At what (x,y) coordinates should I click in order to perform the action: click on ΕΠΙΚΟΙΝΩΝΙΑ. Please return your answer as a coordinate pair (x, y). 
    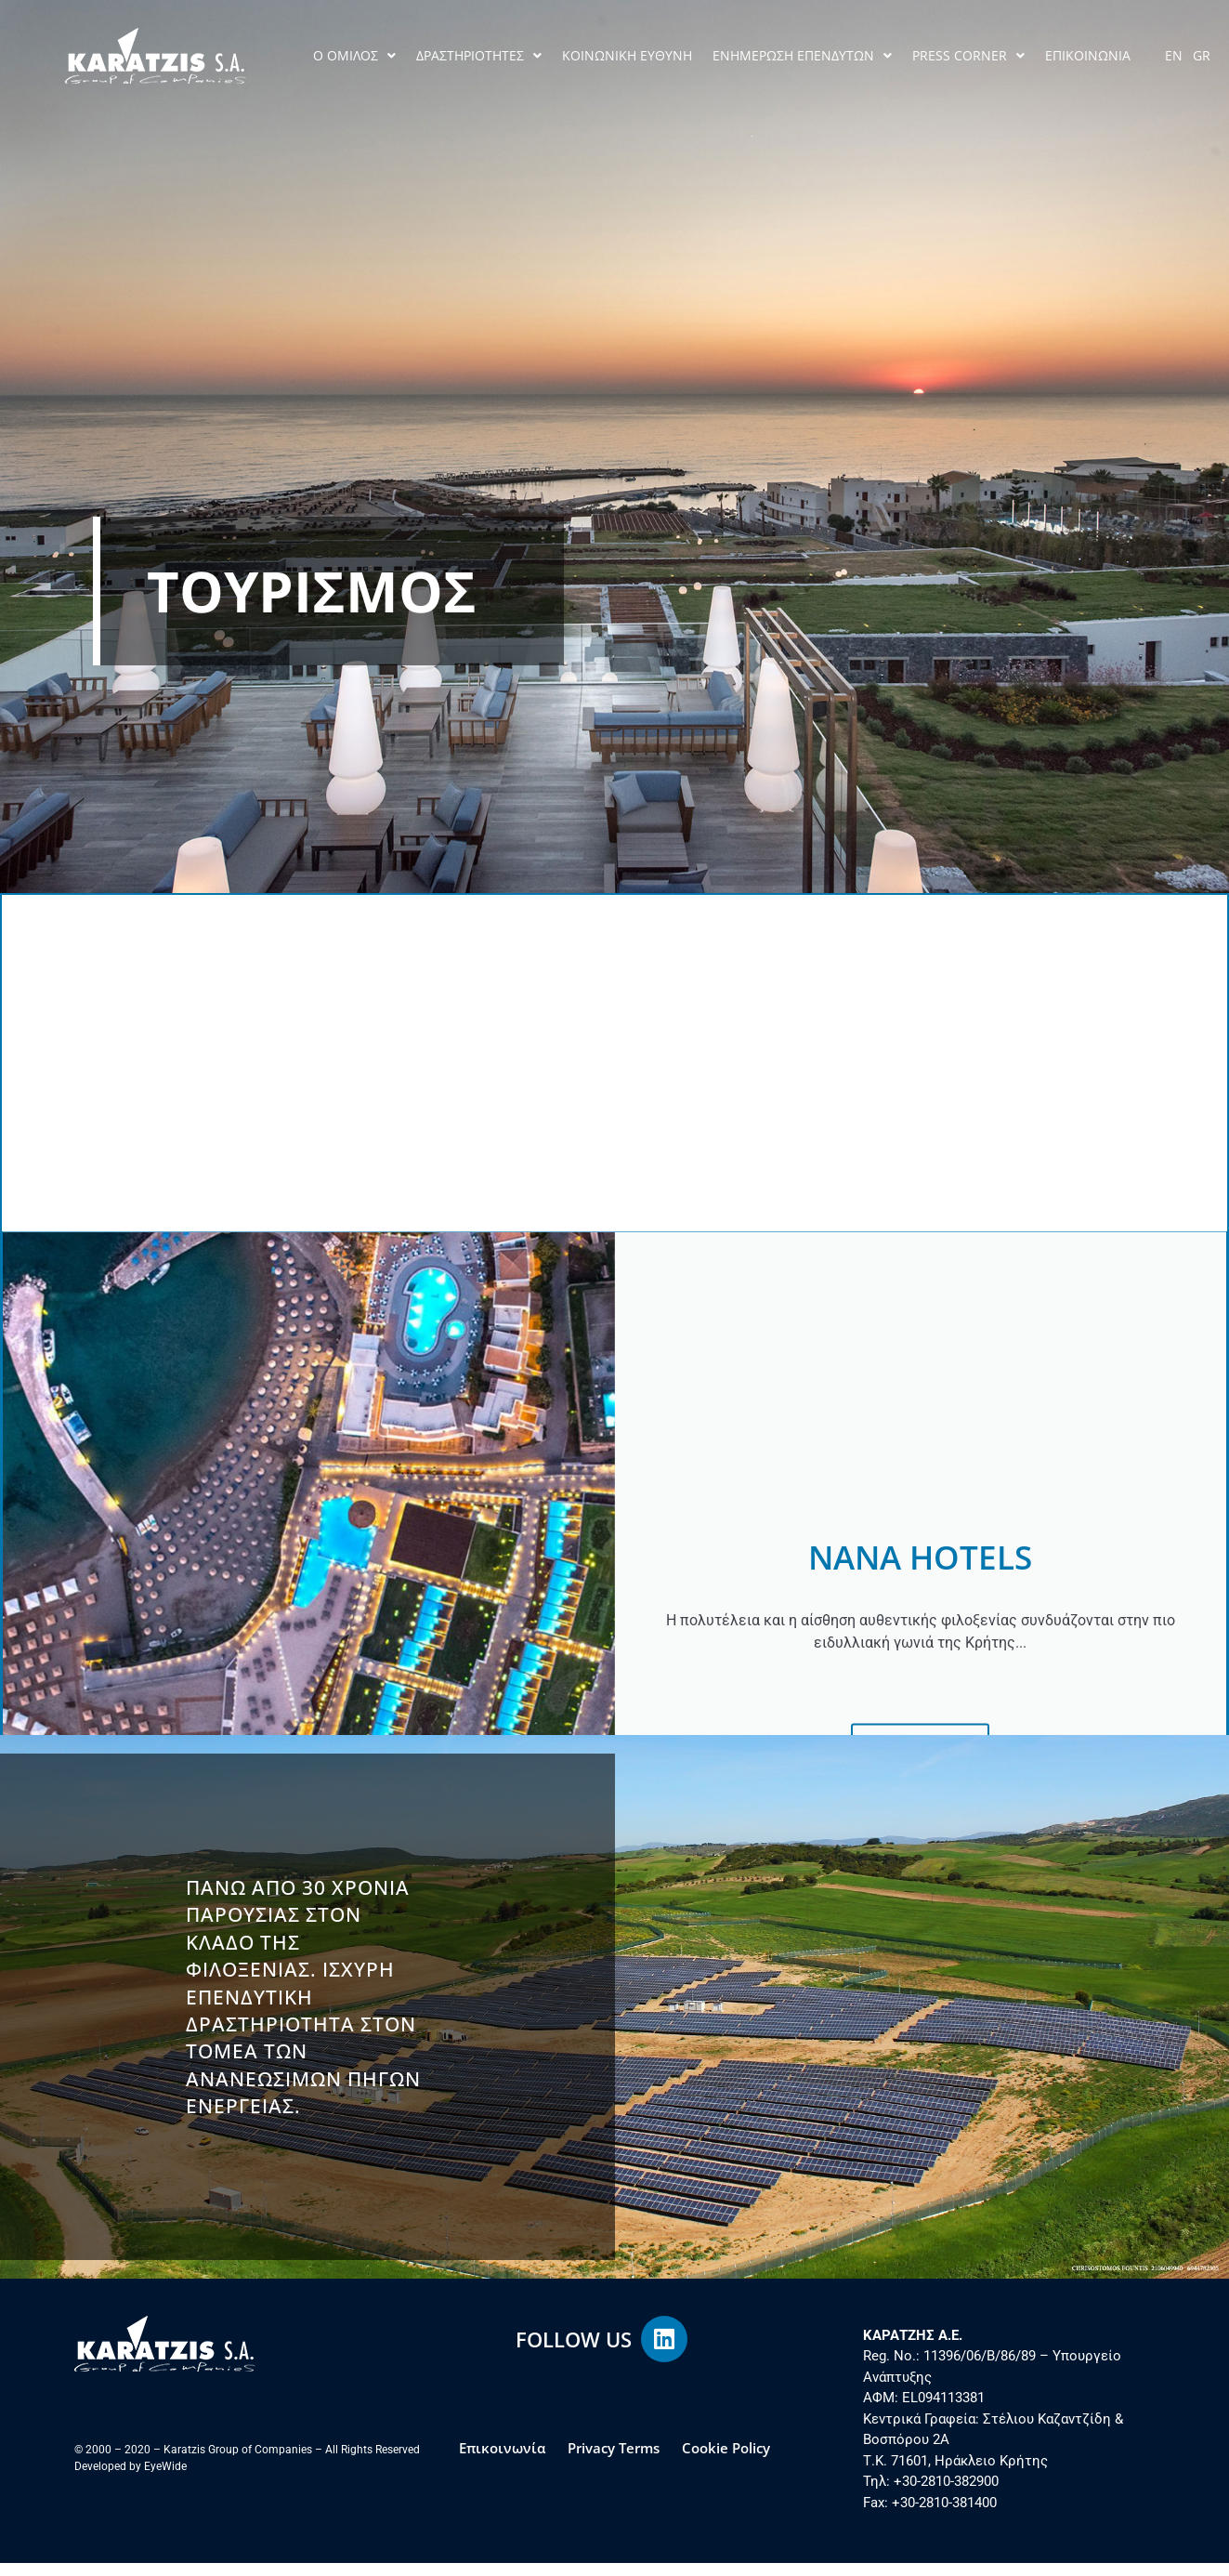
    Looking at the image, I should click on (1088, 55).